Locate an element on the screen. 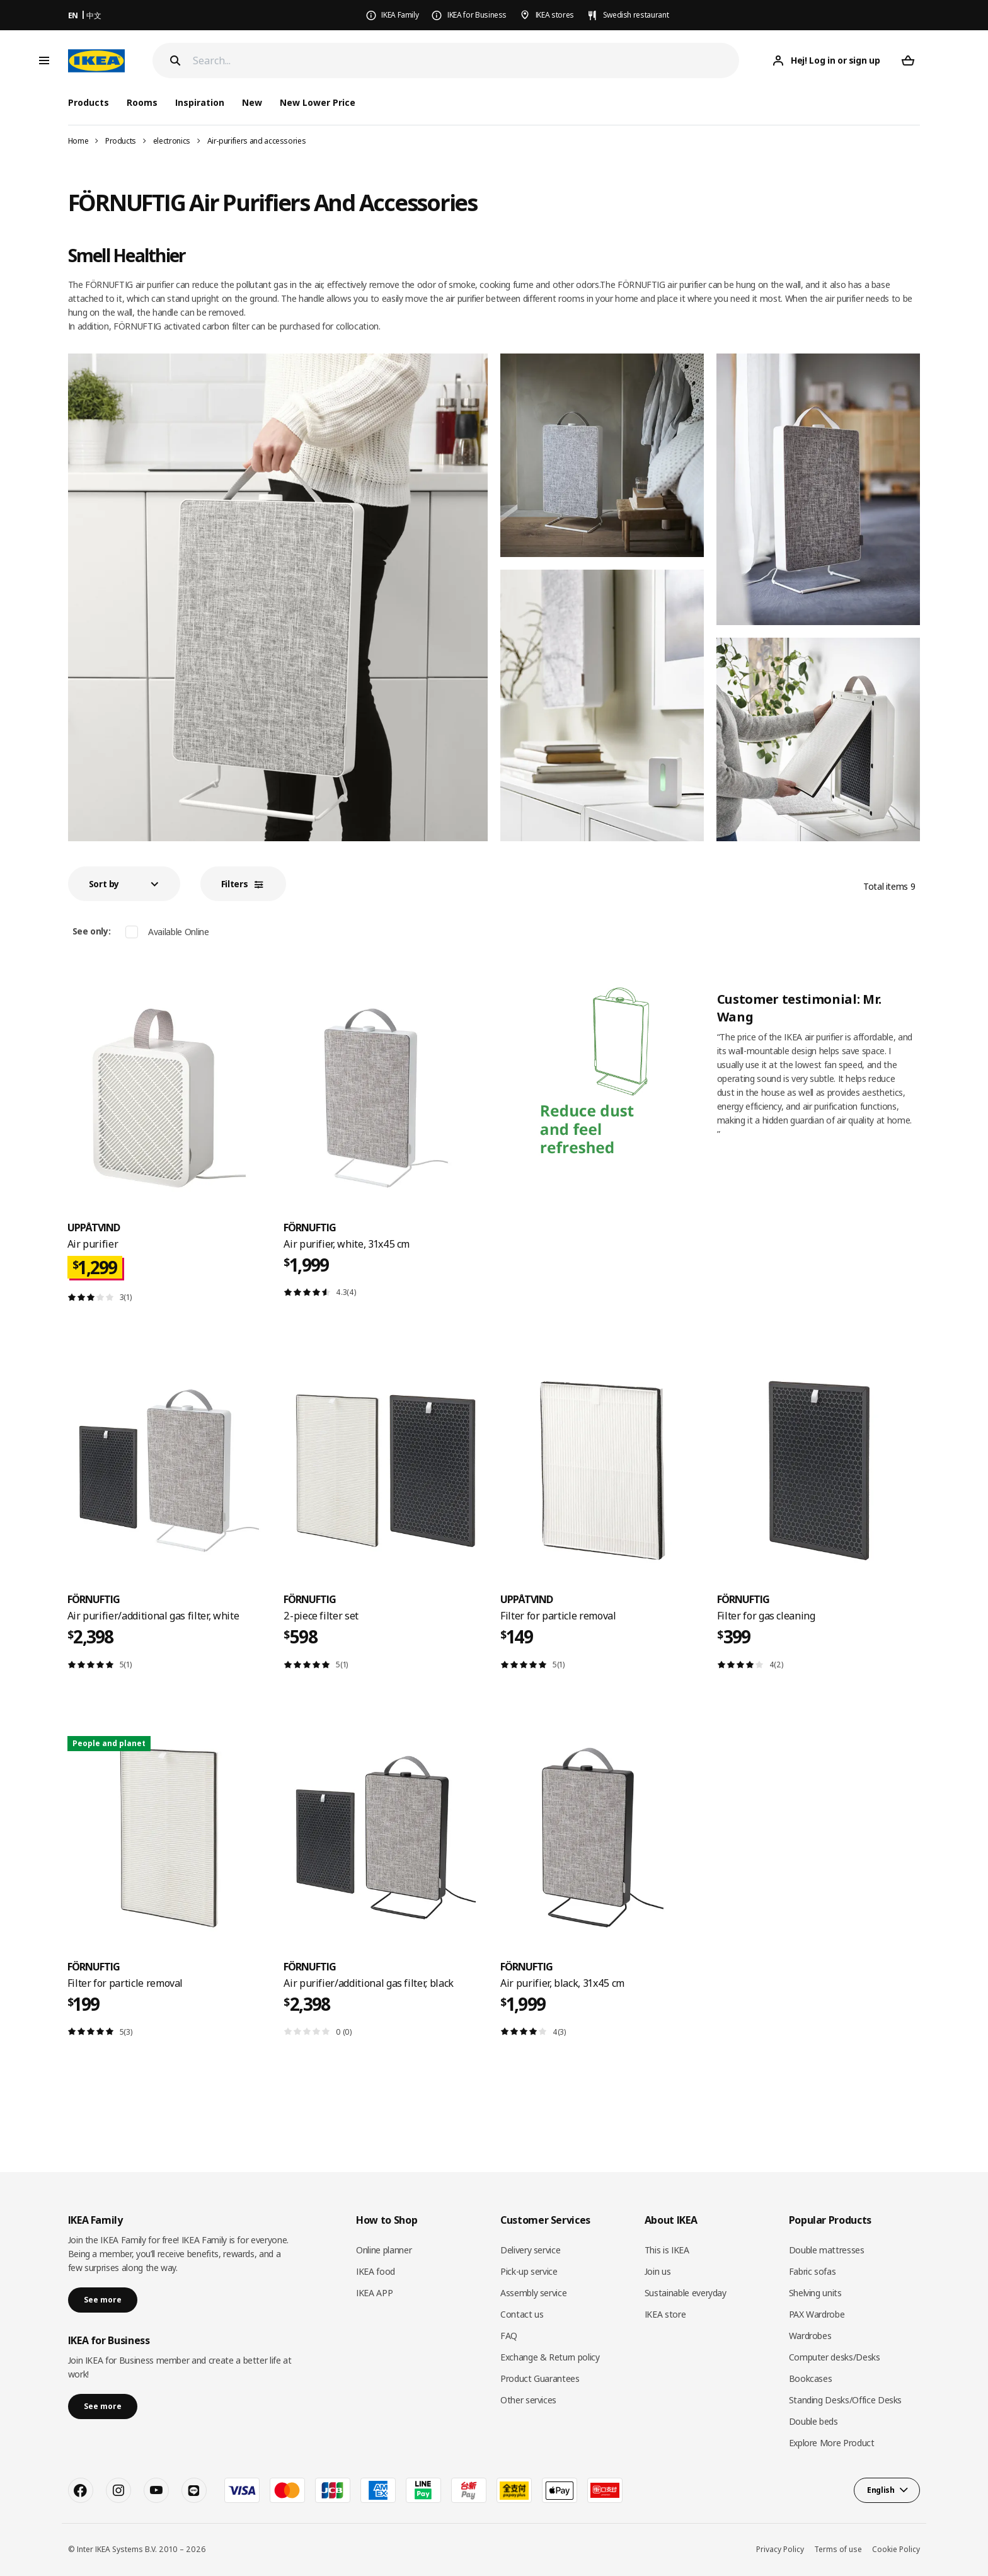  IKEA Family is located at coordinates (399, 14).